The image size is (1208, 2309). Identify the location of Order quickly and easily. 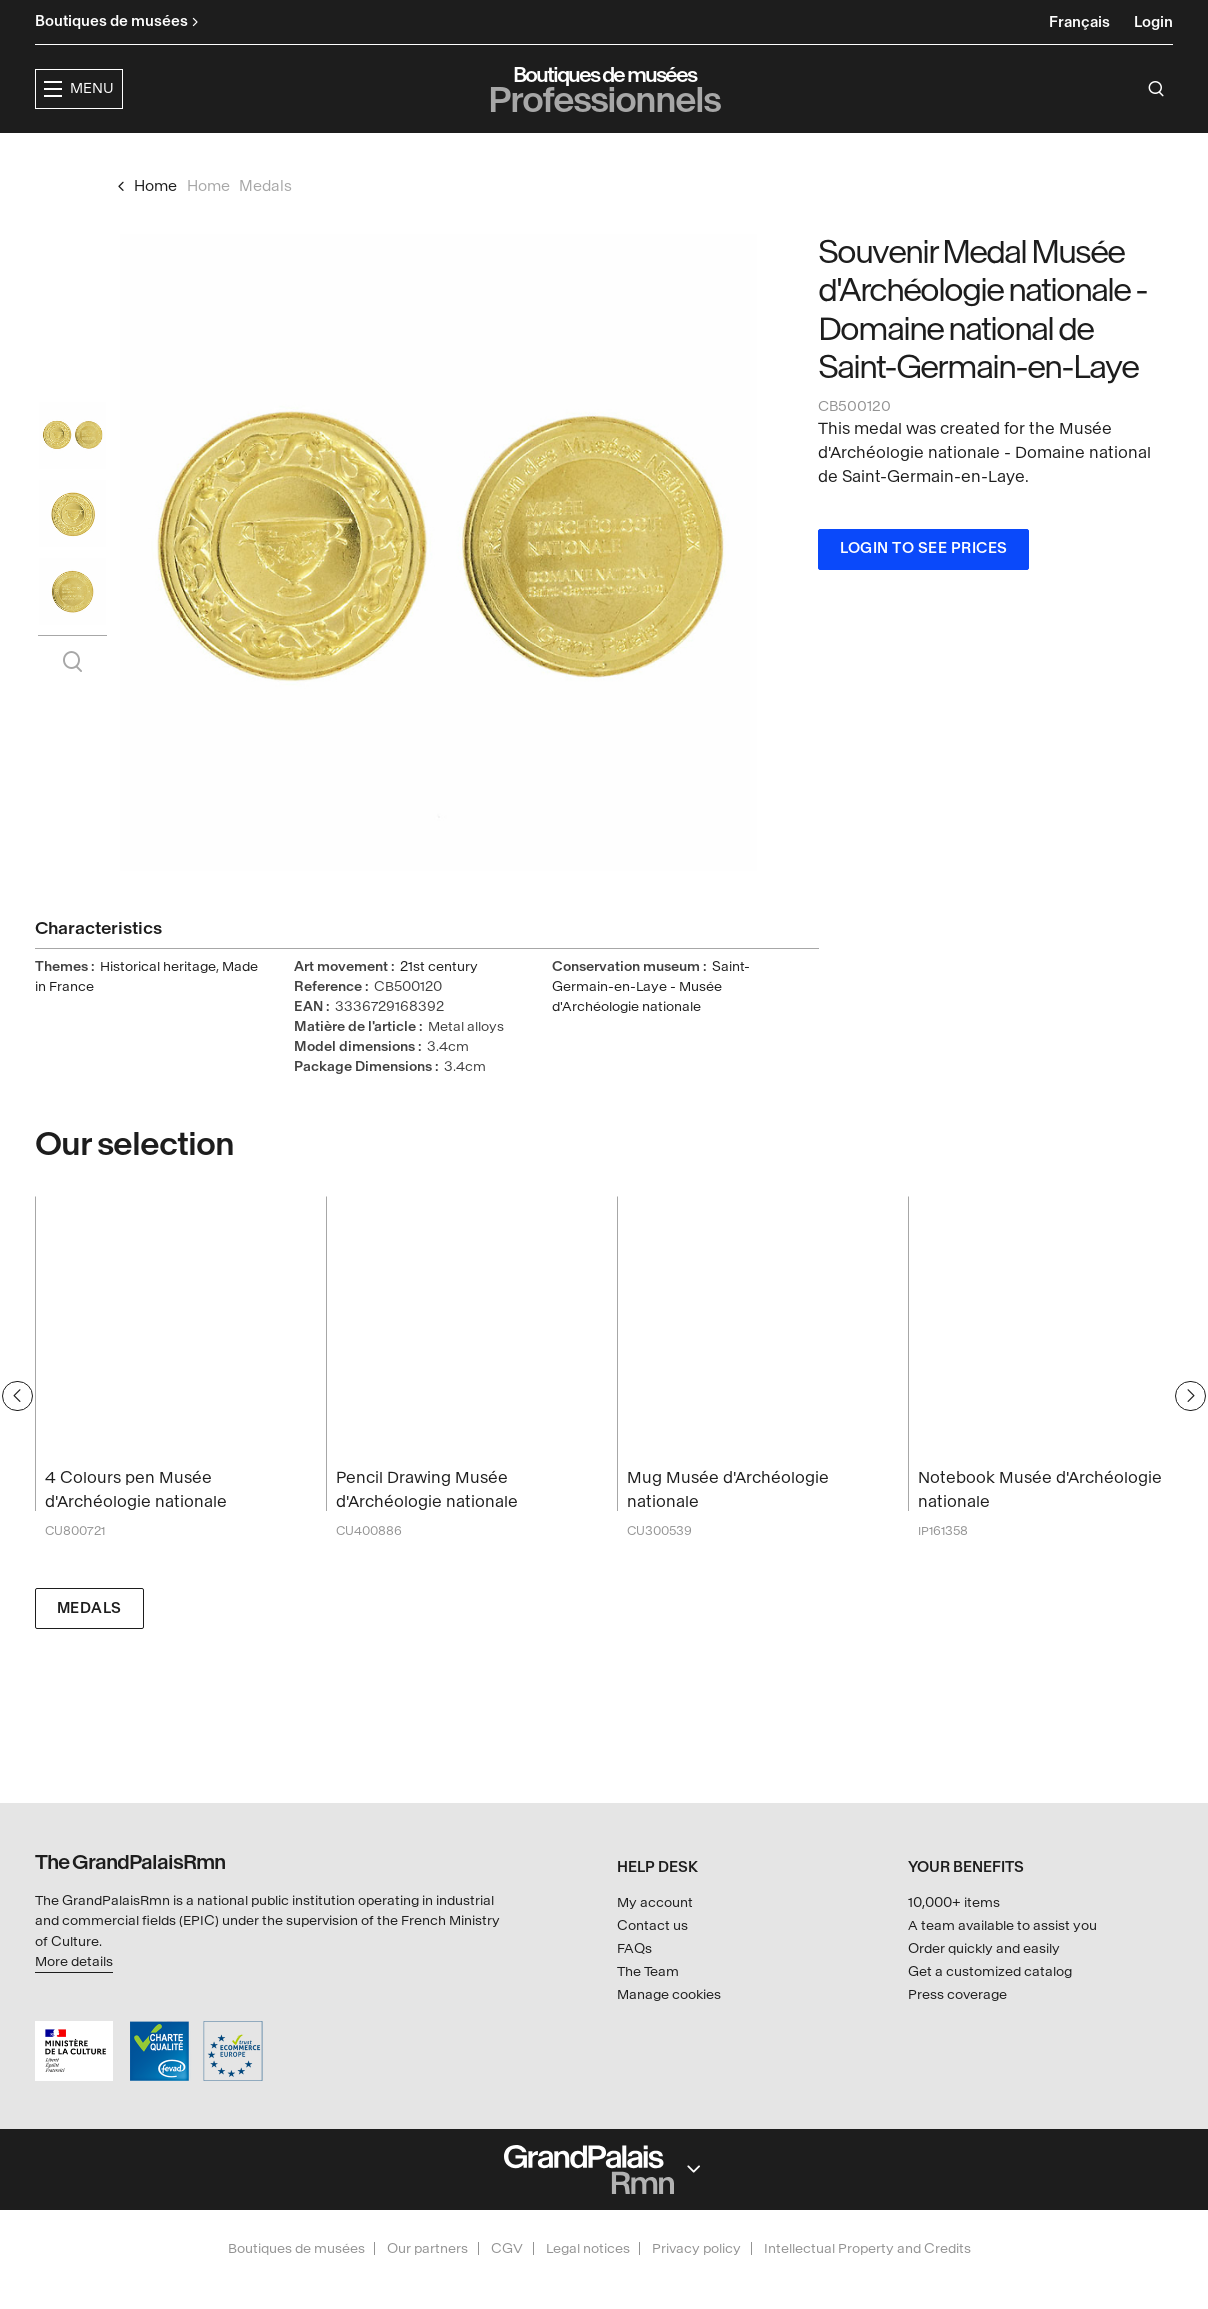
(984, 1948).